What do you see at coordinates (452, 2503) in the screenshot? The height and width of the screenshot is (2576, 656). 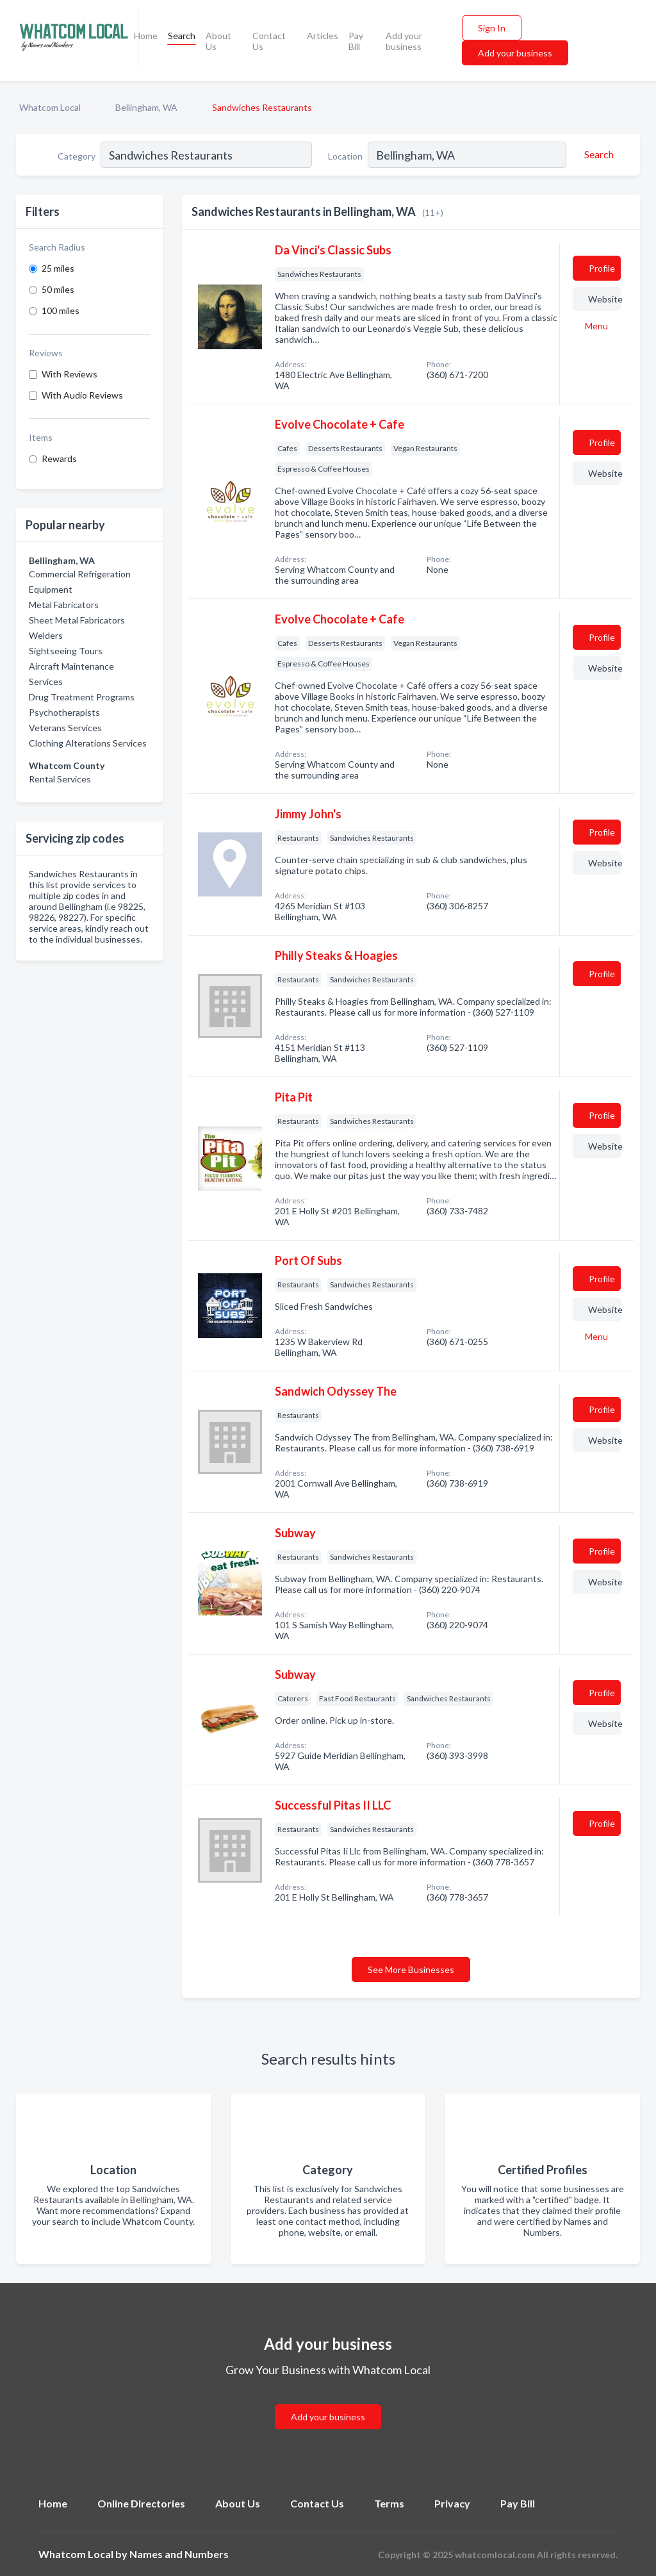 I see `Privacy` at bounding box center [452, 2503].